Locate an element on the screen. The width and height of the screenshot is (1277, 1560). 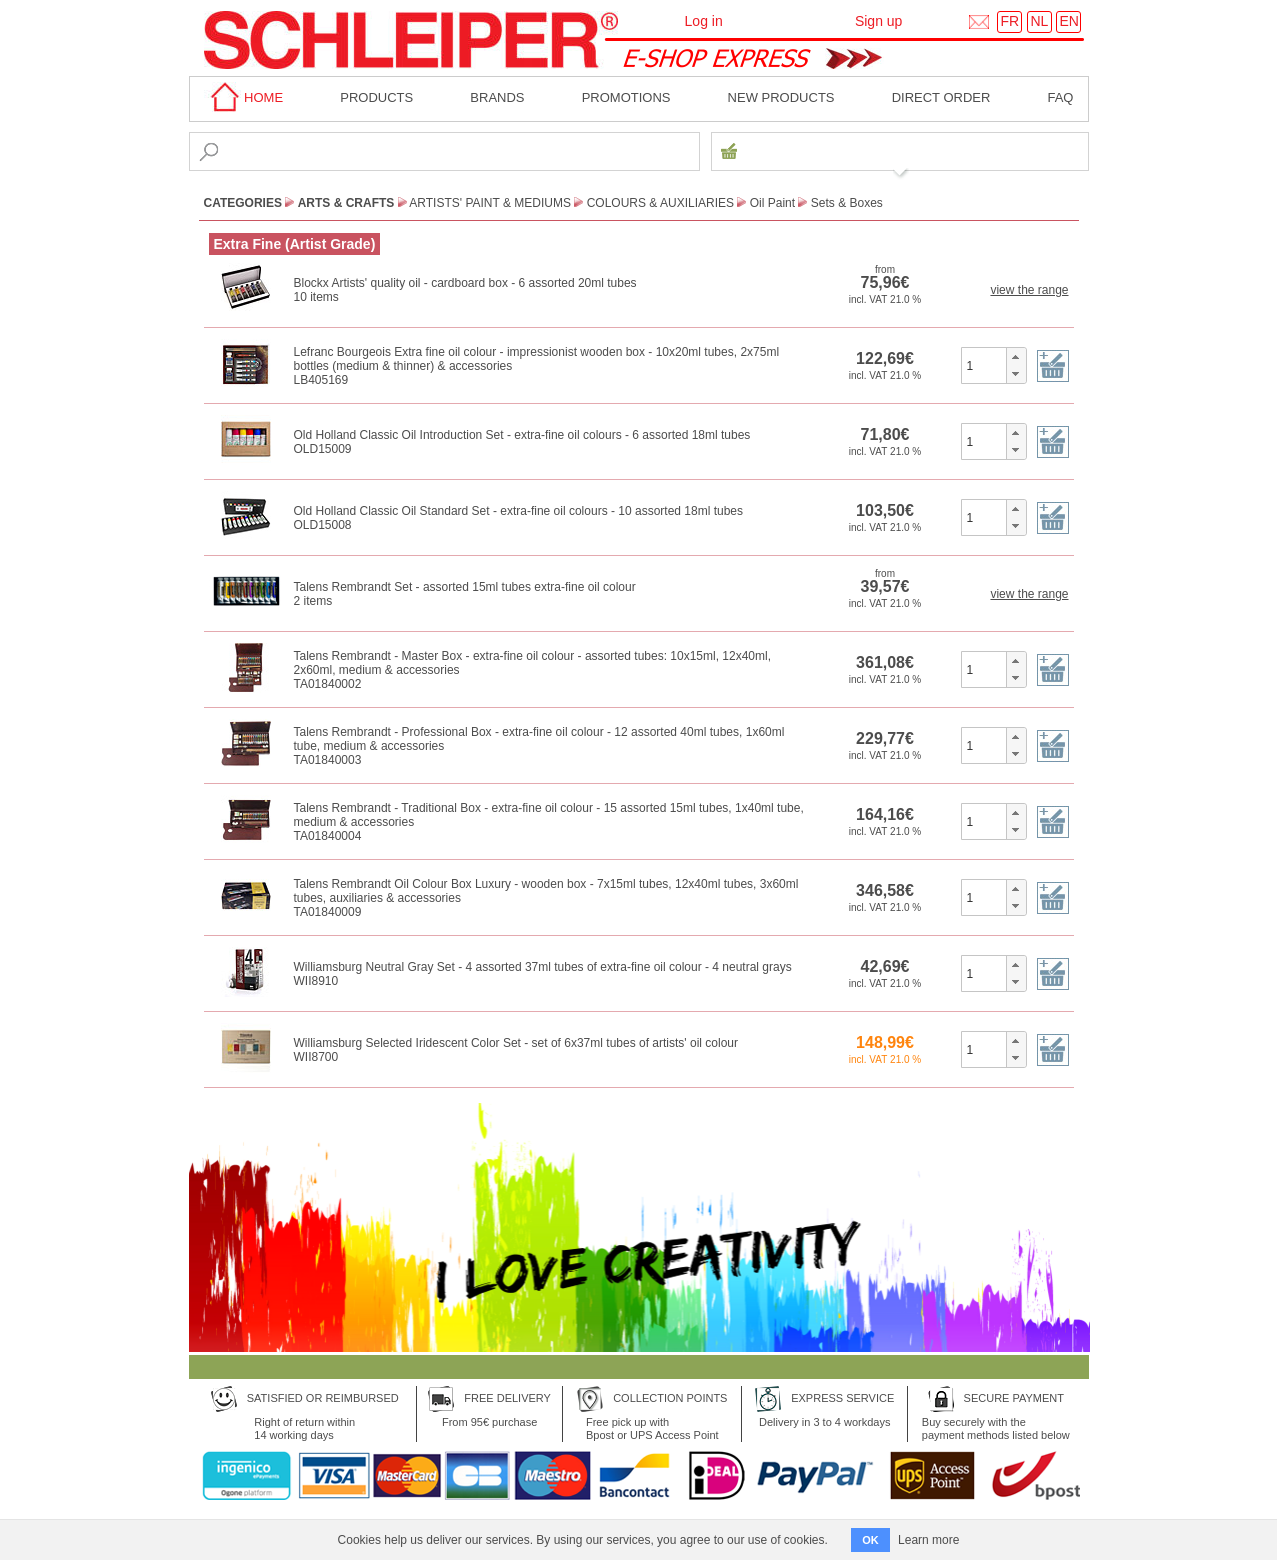
Colours & Auxiliaries is located at coordinates (660, 203).